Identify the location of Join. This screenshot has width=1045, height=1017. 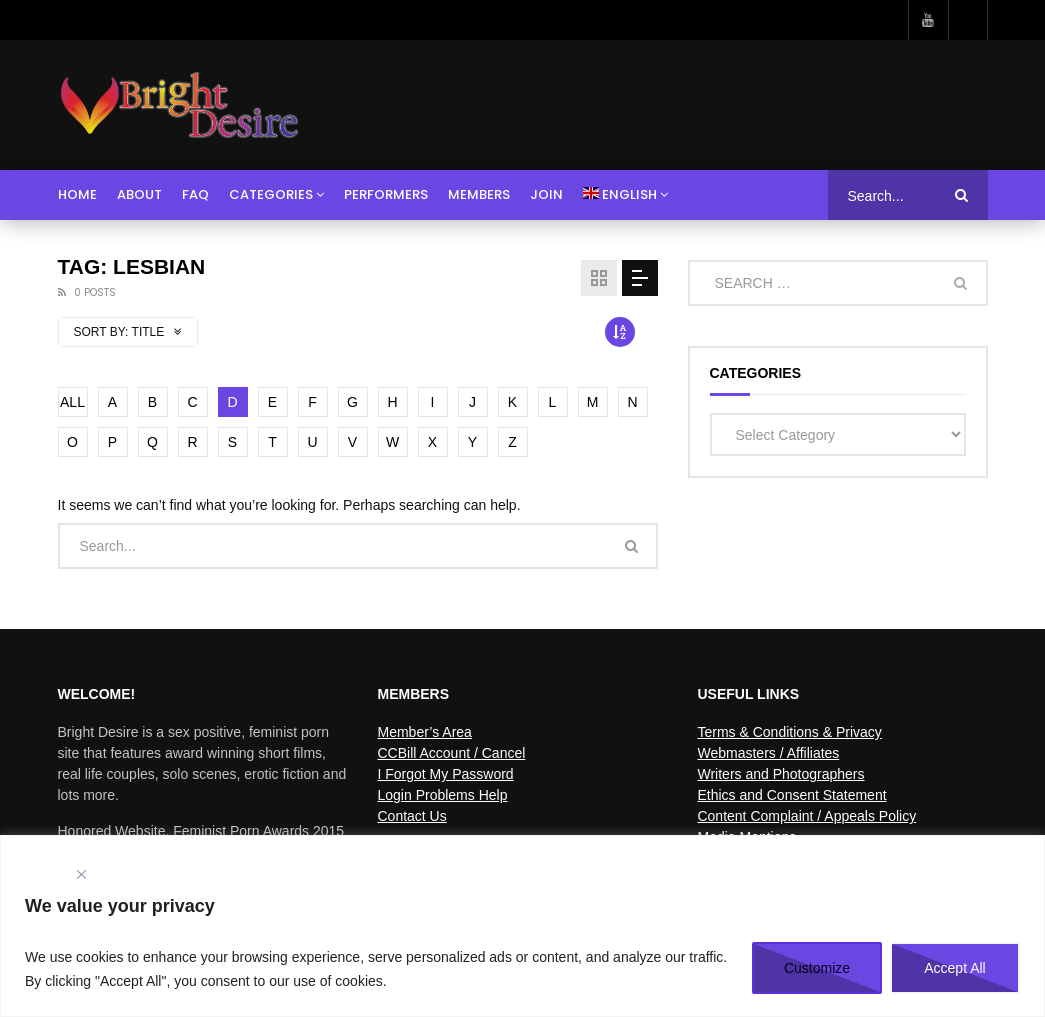
(546, 194).